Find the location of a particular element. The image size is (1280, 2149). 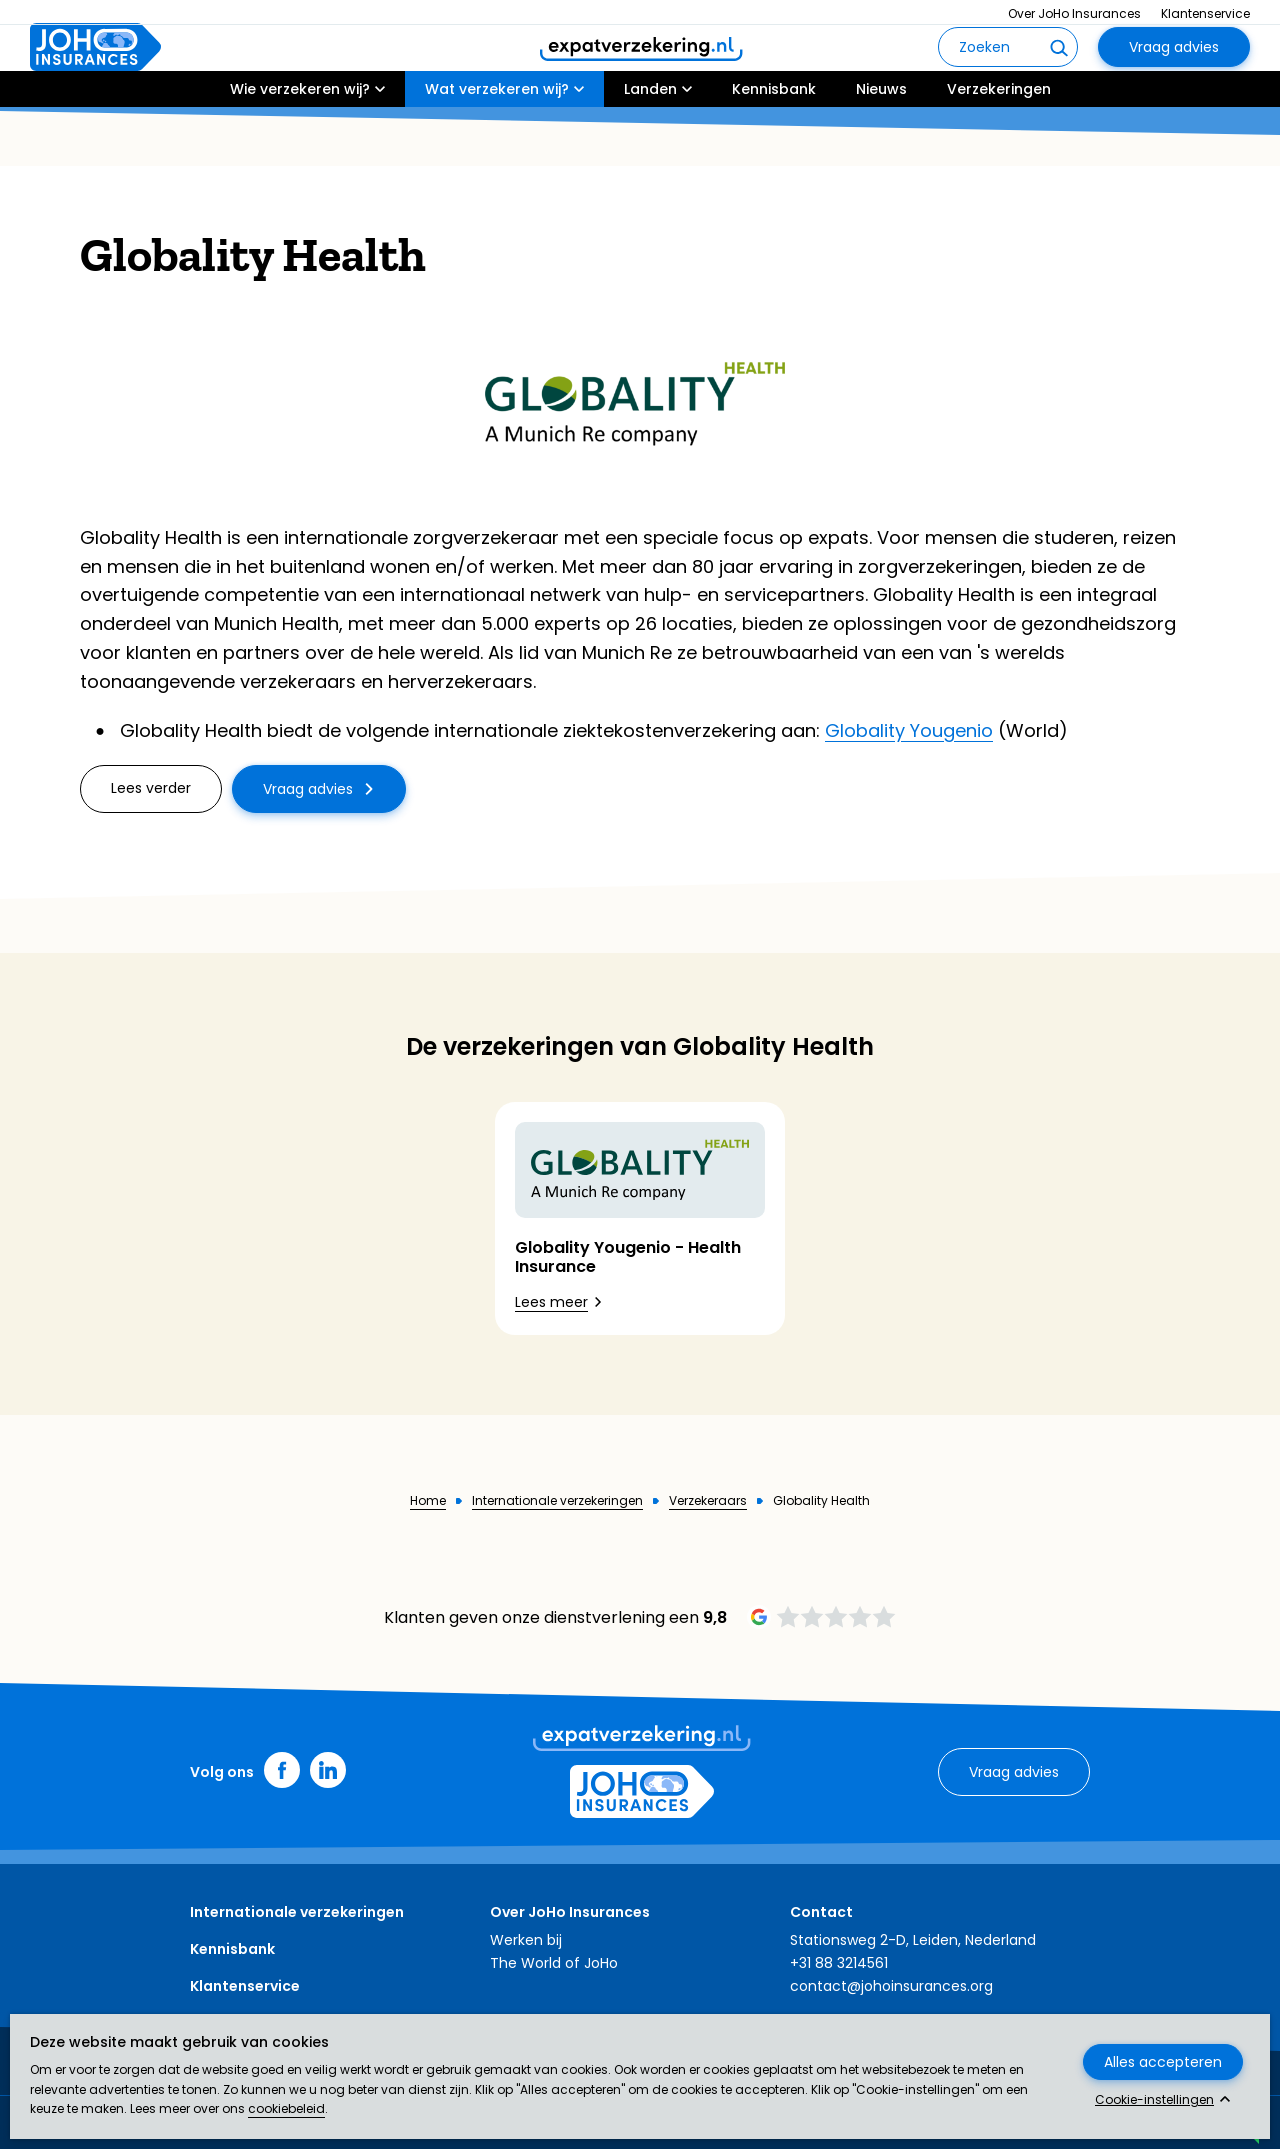

Globality Yougenio is located at coordinates (909, 730).